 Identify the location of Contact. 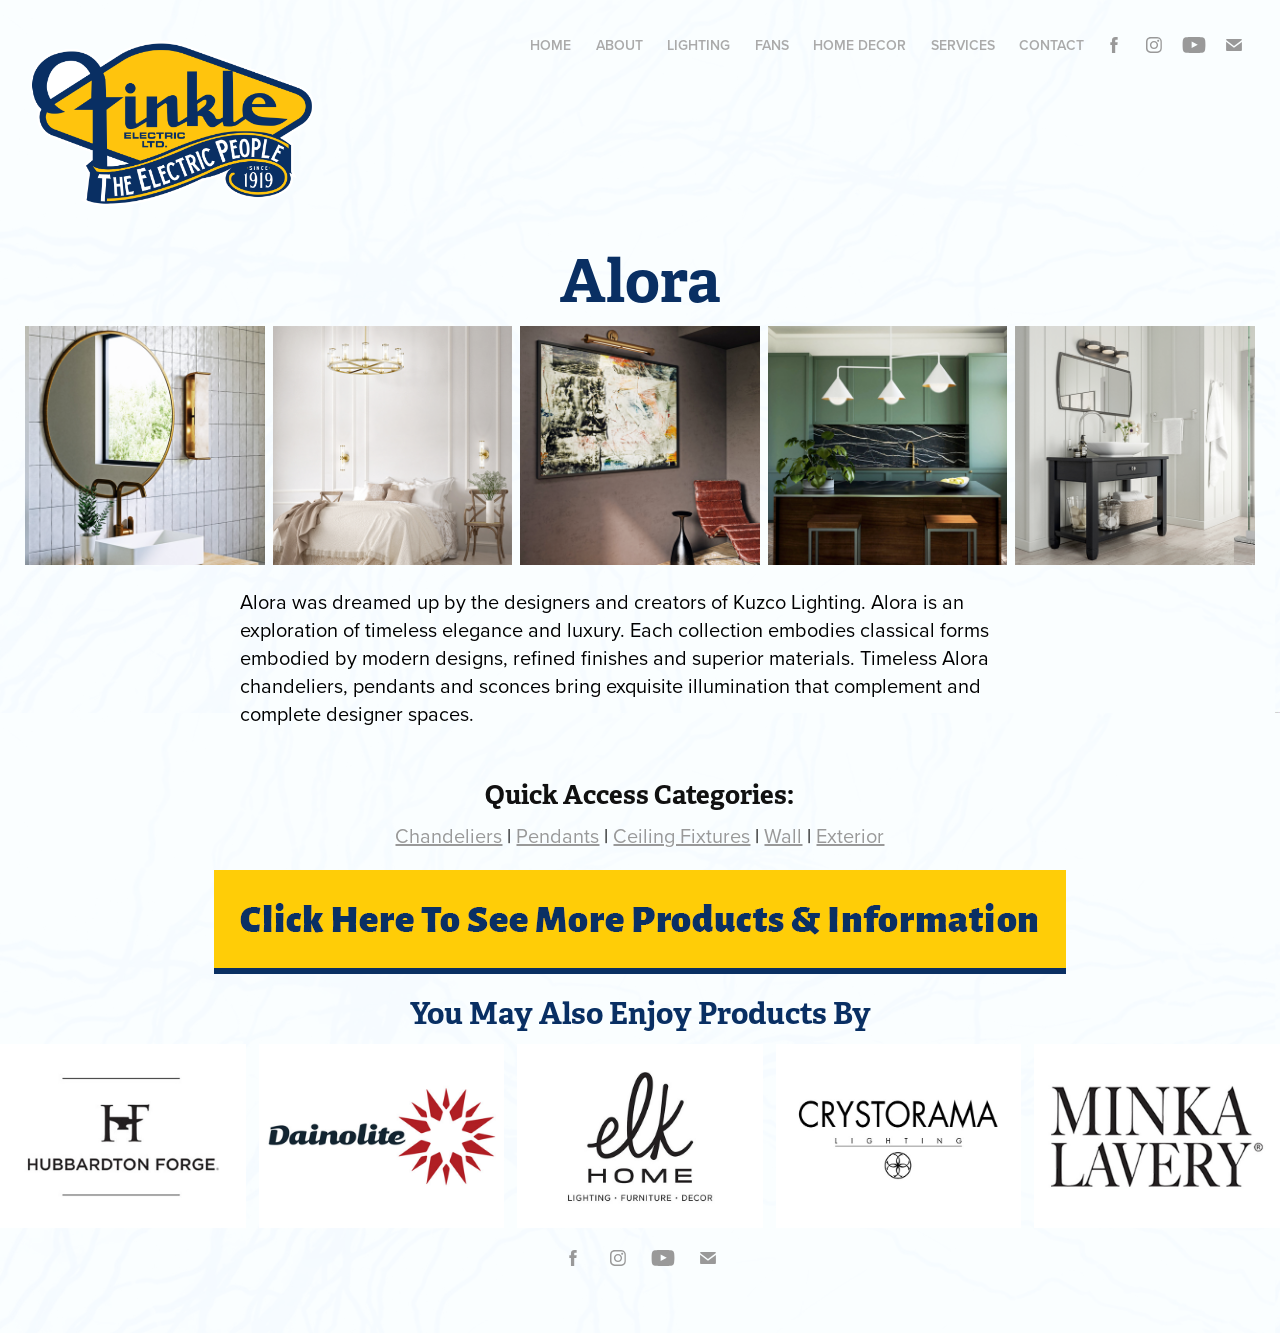
(1051, 45).